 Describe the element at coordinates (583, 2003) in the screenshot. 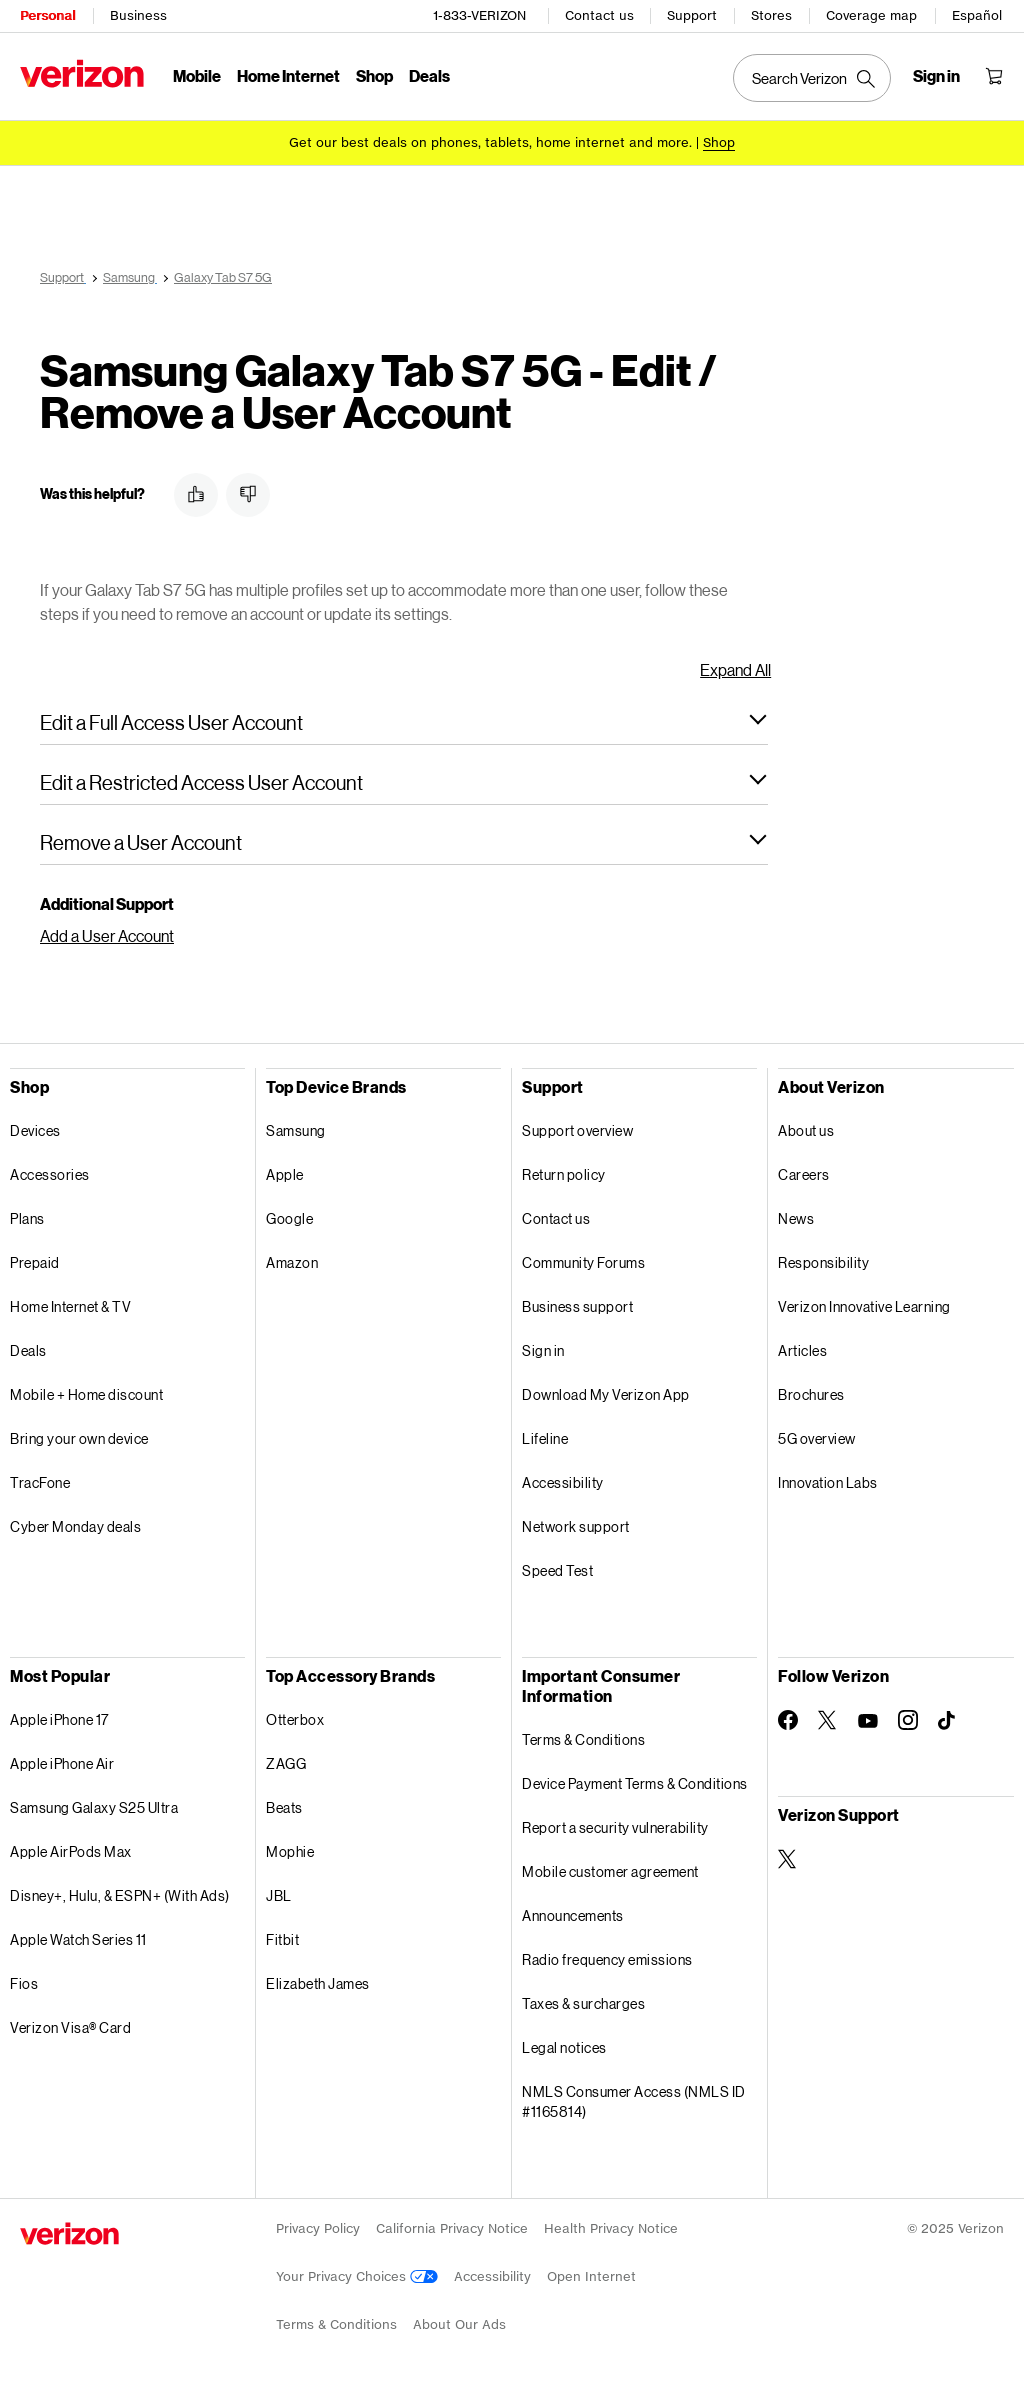

I see `Taxes & surcharges` at that location.